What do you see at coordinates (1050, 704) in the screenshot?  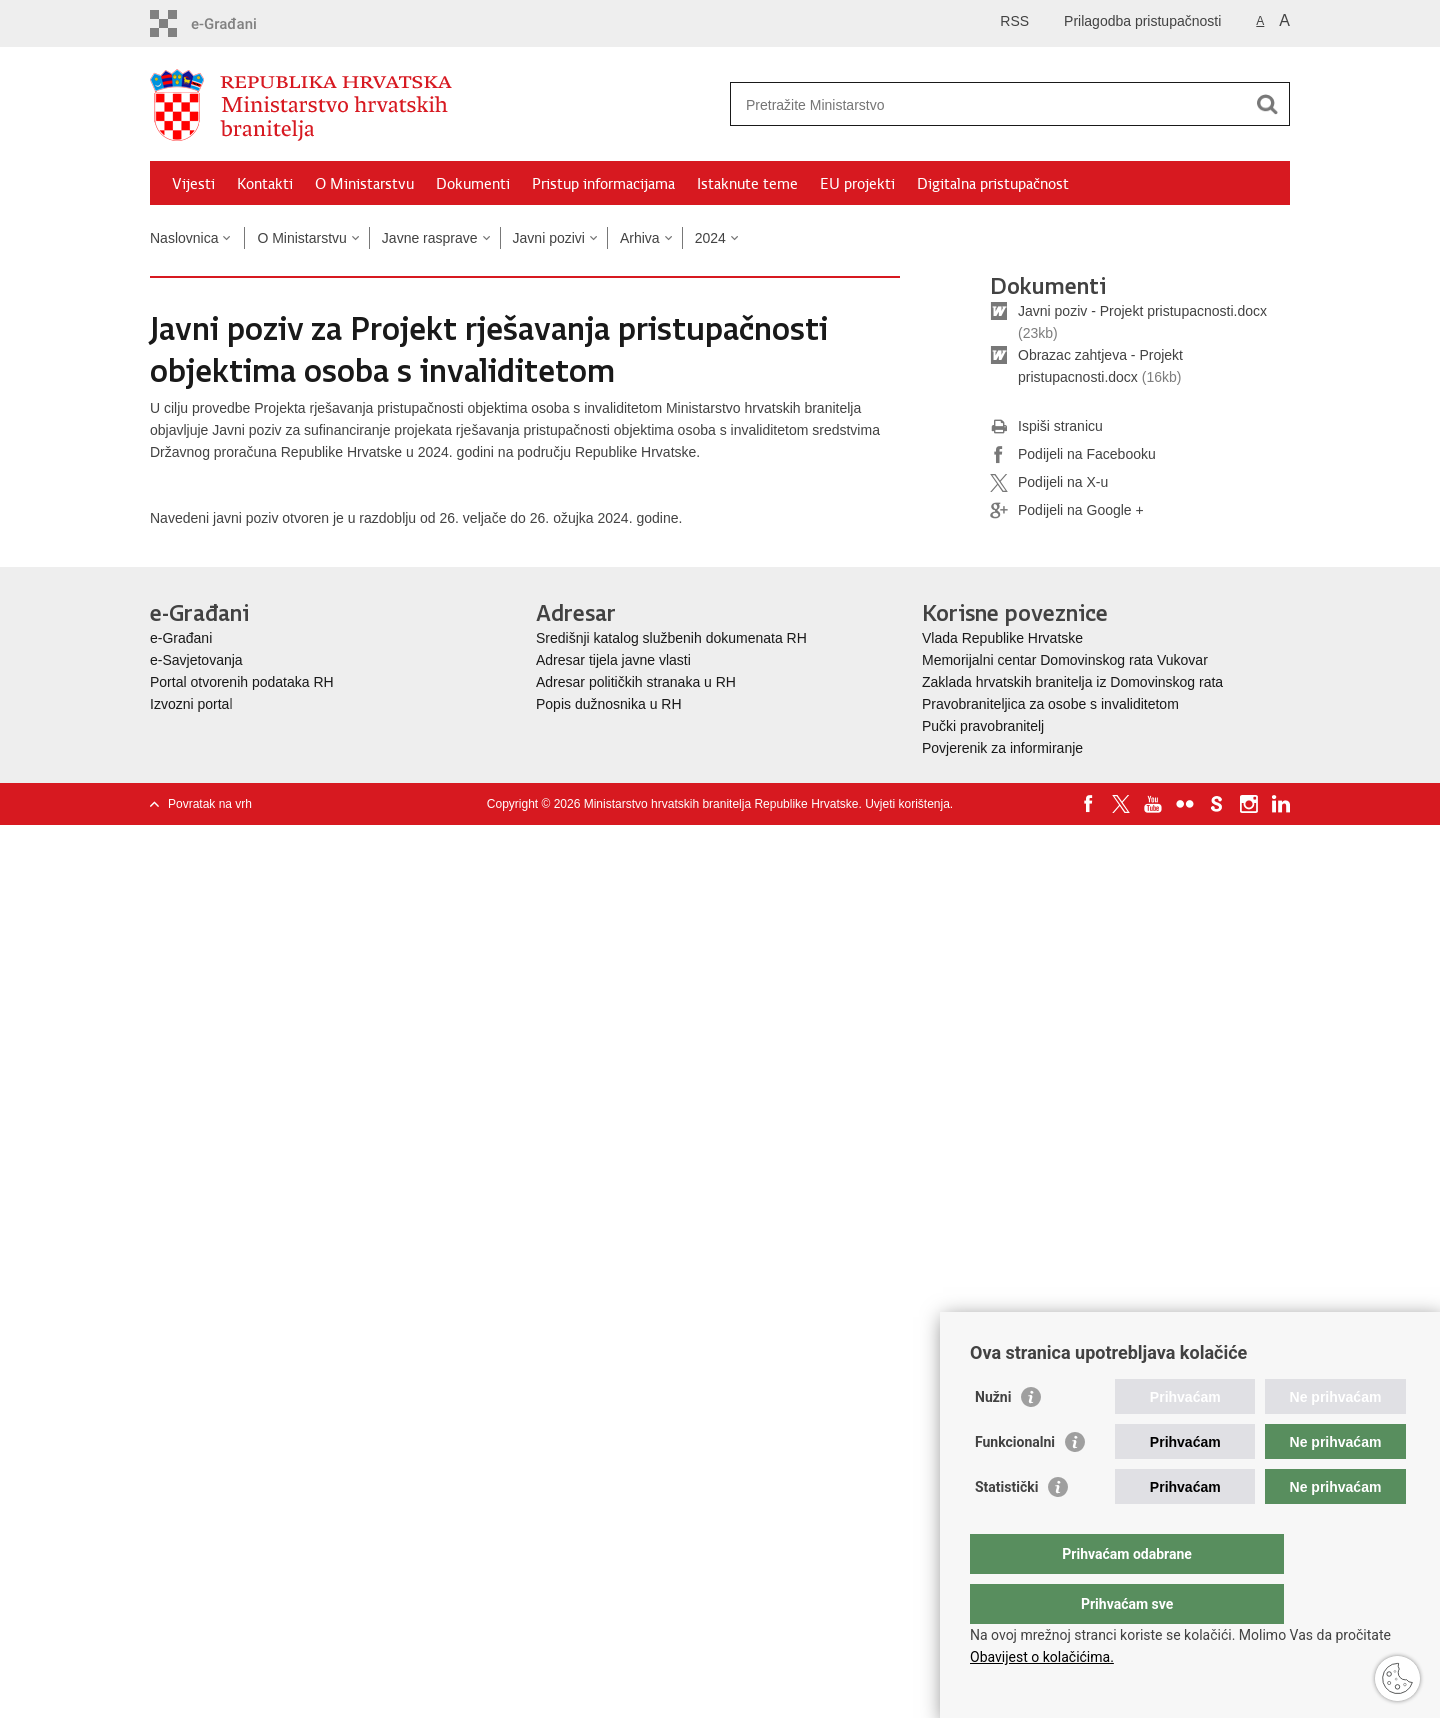 I see `Pravobraniteljica za osobe s invaliditetom` at bounding box center [1050, 704].